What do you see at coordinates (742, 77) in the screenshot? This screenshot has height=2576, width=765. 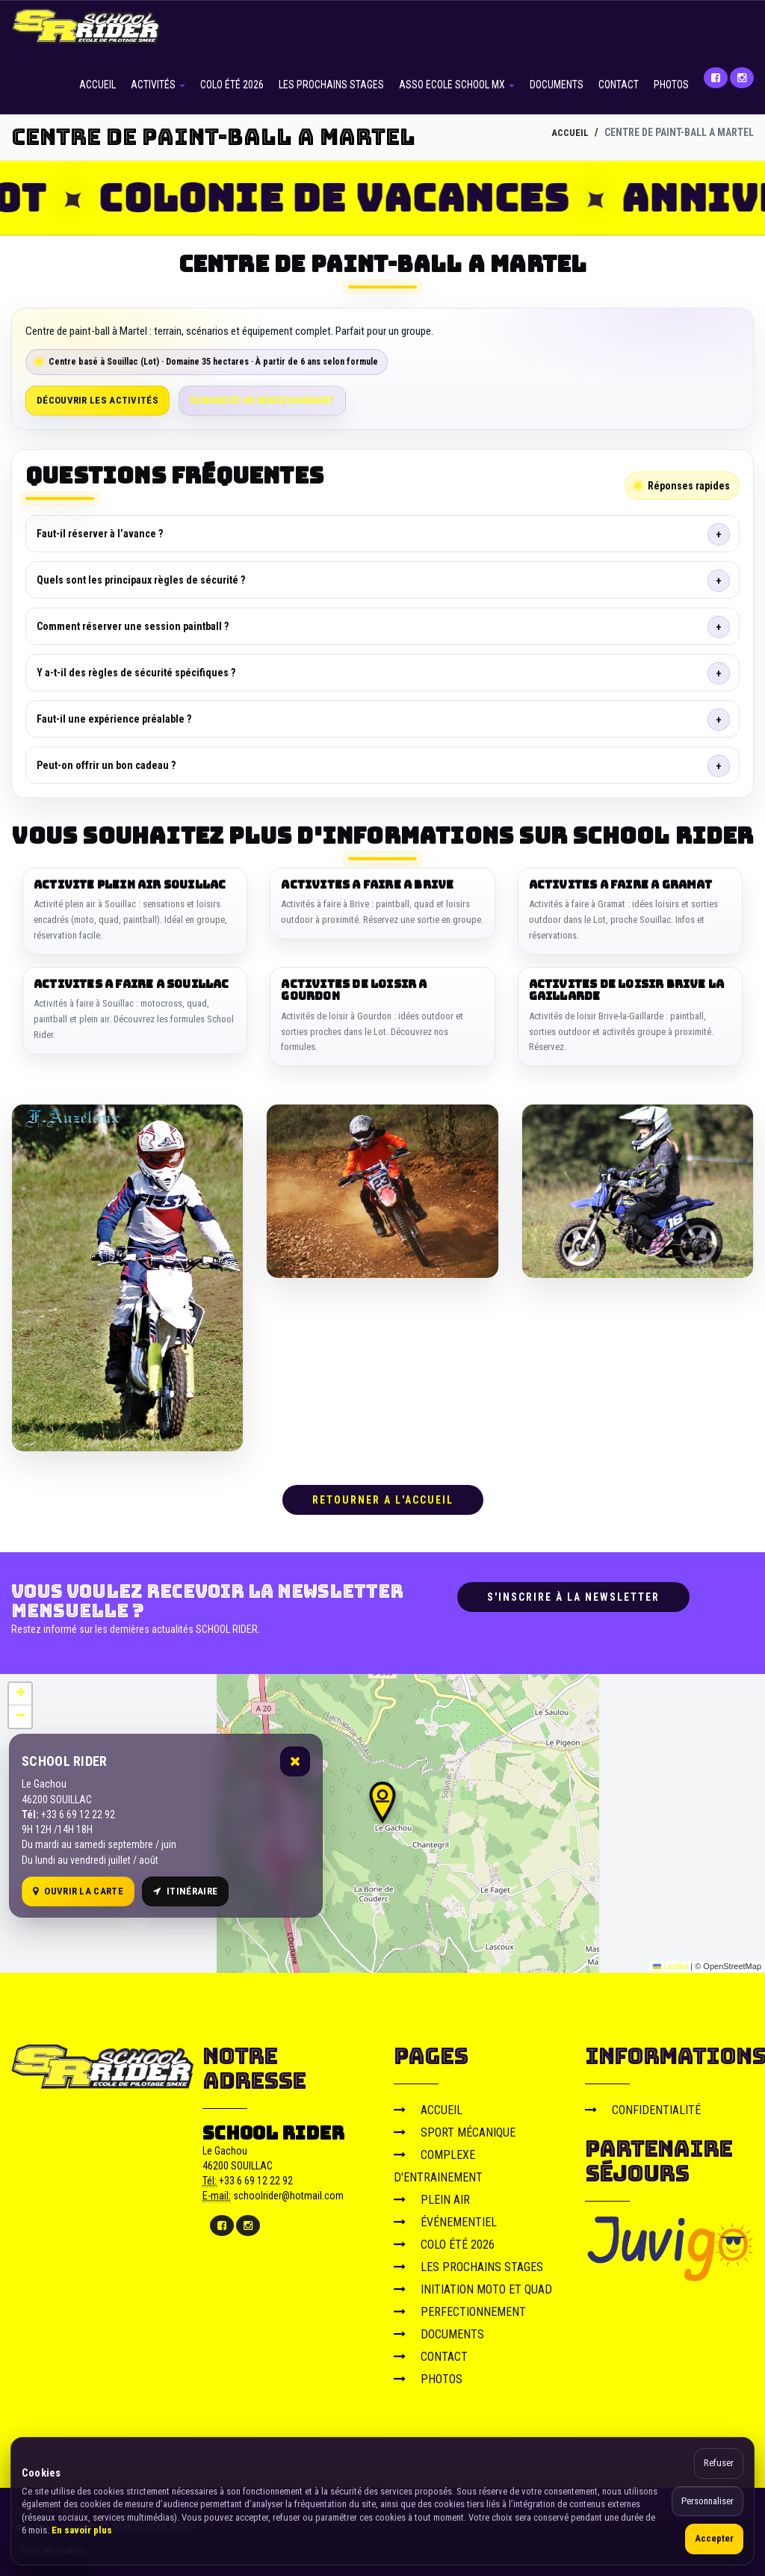 I see `[Instagram]` at bounding box center [742, 77].